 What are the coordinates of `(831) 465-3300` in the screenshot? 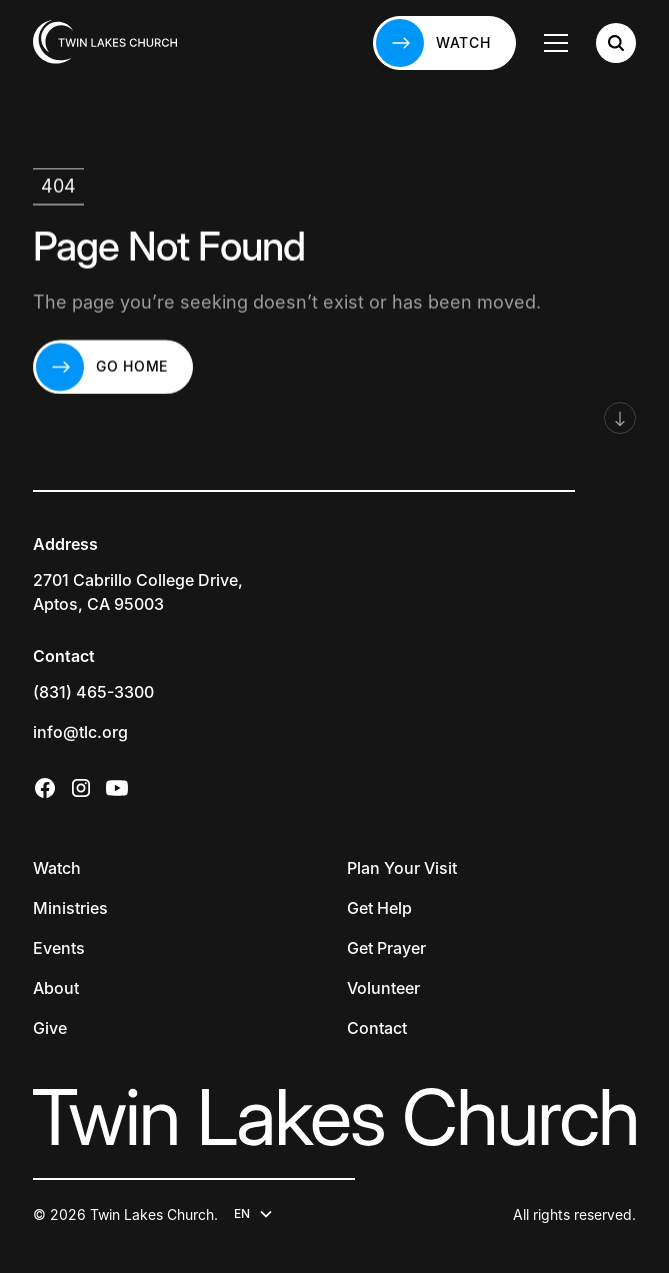 It's located at (93, 692).